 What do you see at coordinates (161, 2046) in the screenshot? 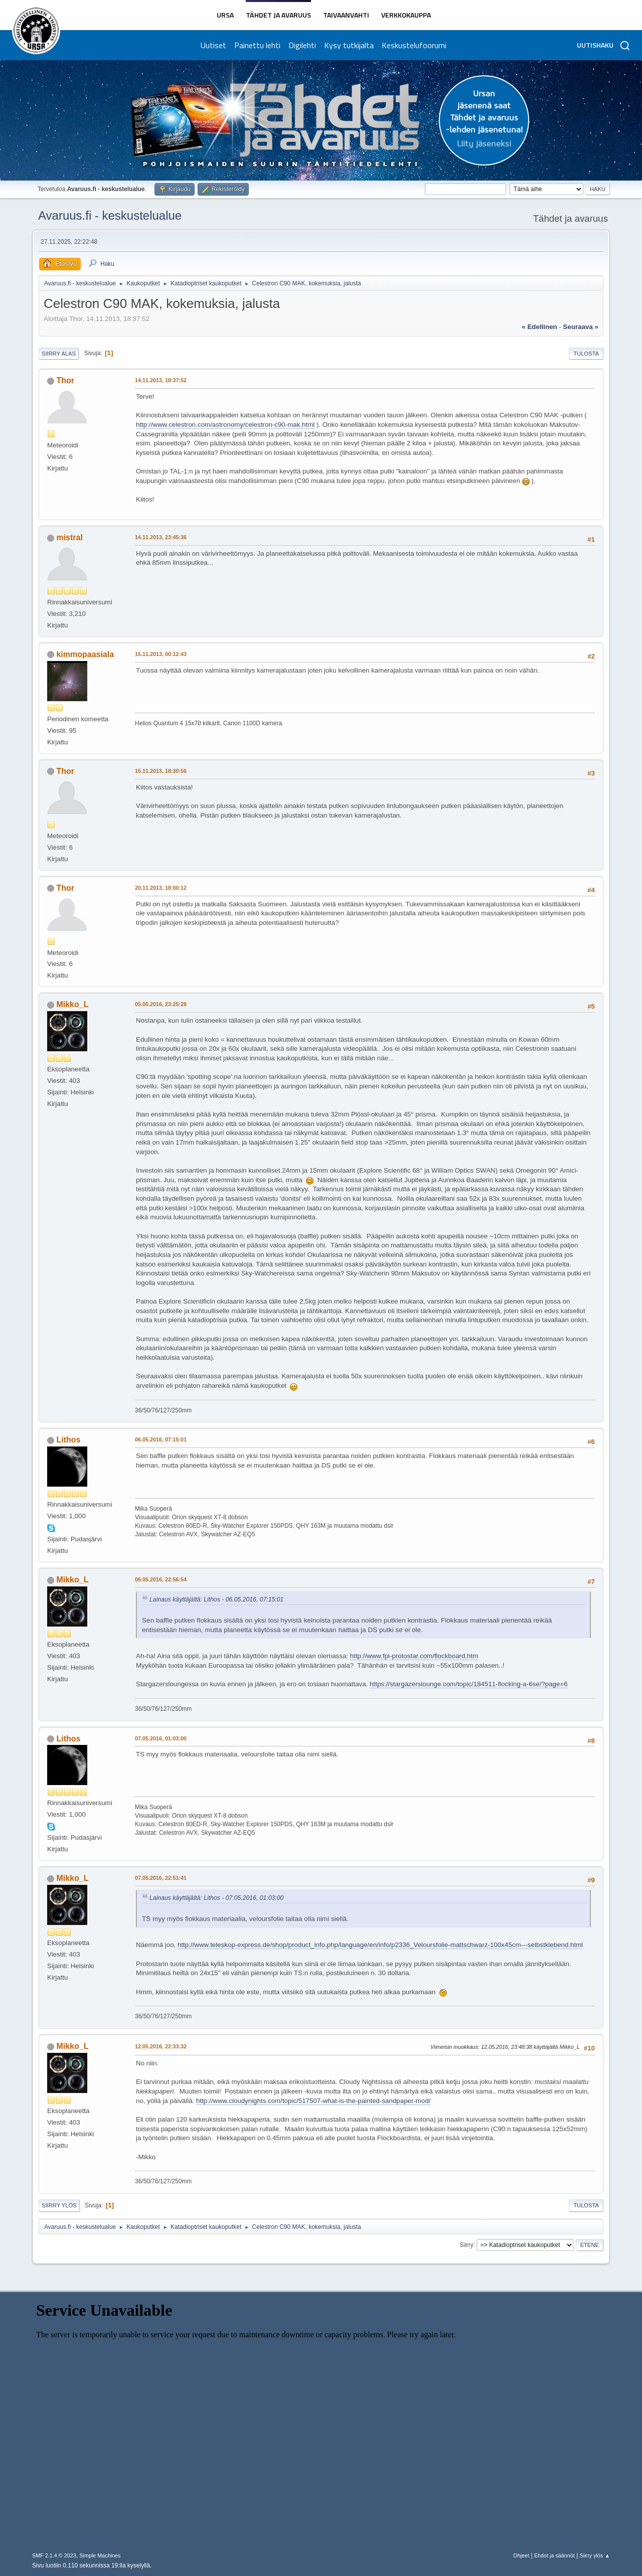
I see `12.05.2016, 22:33:32` at bounding box center [161, 2046].